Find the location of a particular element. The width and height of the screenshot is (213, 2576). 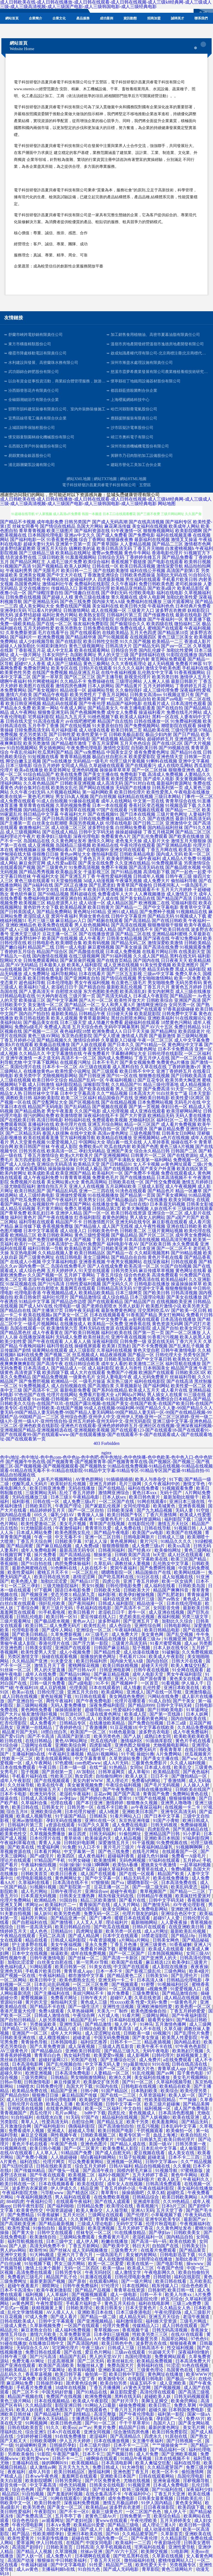

四虎最新视频 is located at coordinates (111, 579).